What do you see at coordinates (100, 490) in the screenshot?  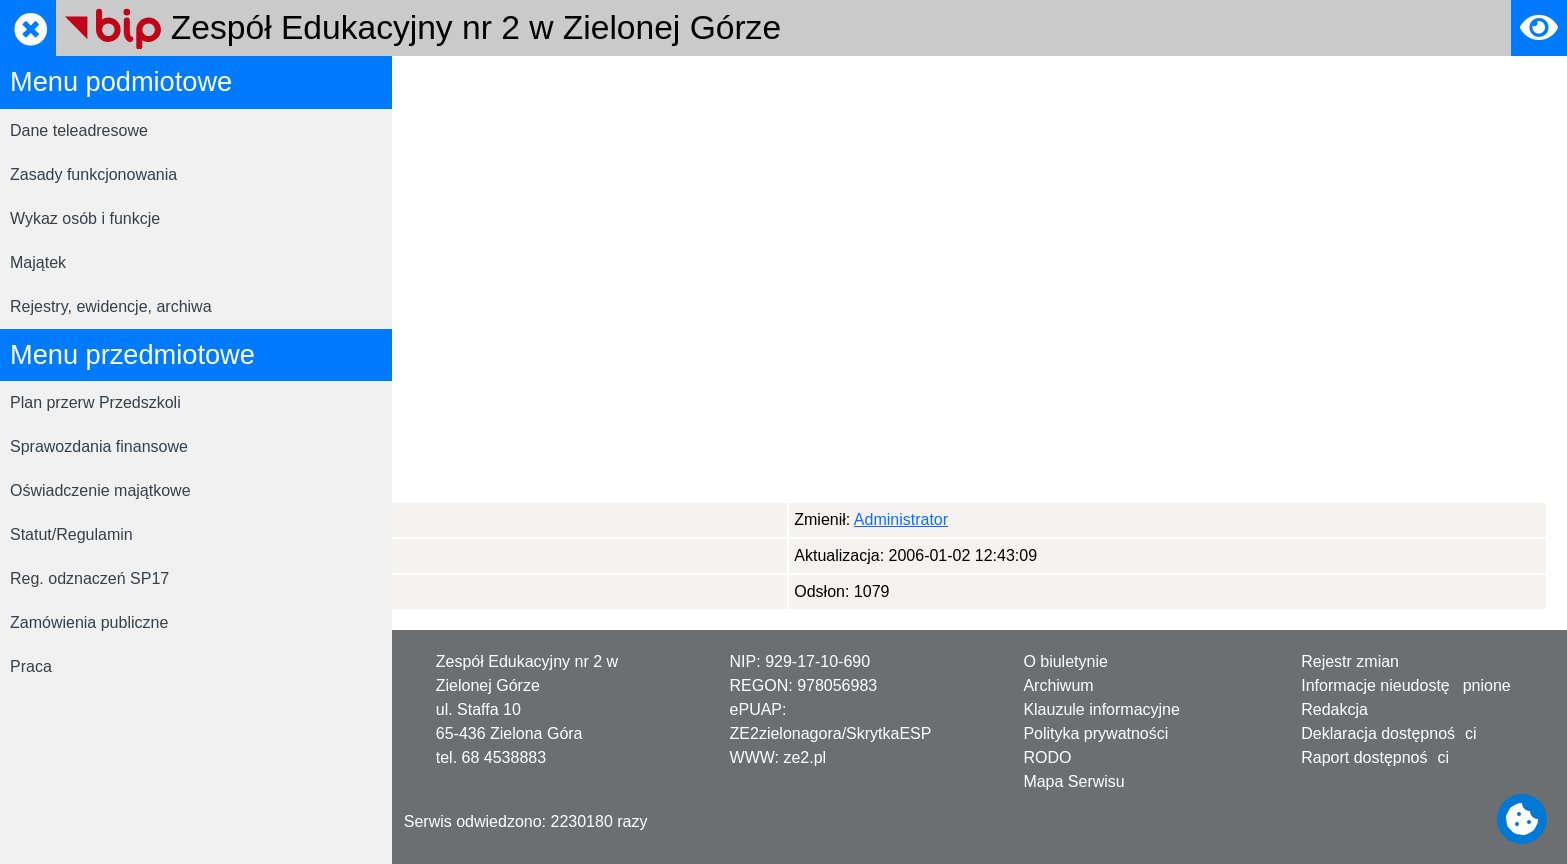 I see `Oświadczenie majątkowe` at bounding box center [100, 490].